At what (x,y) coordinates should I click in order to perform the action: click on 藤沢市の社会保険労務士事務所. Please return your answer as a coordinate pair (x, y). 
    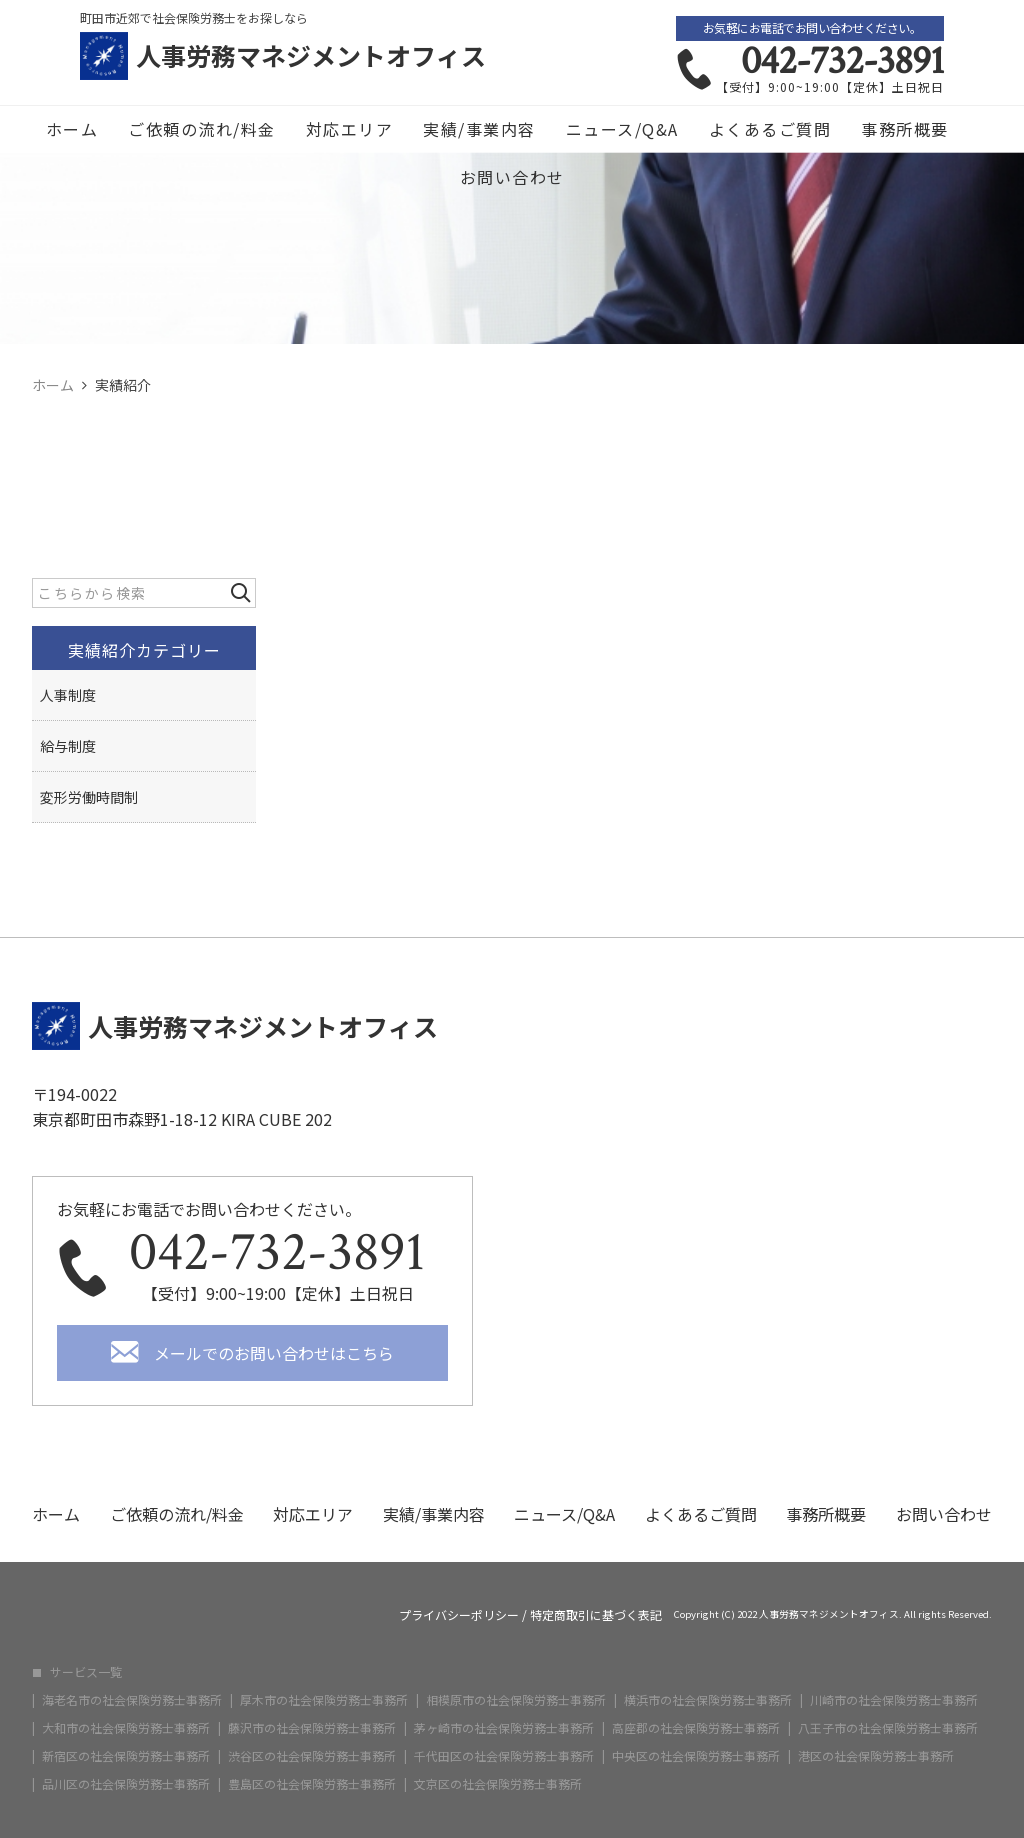
    Looking at the image, I should click on (312, 1728).